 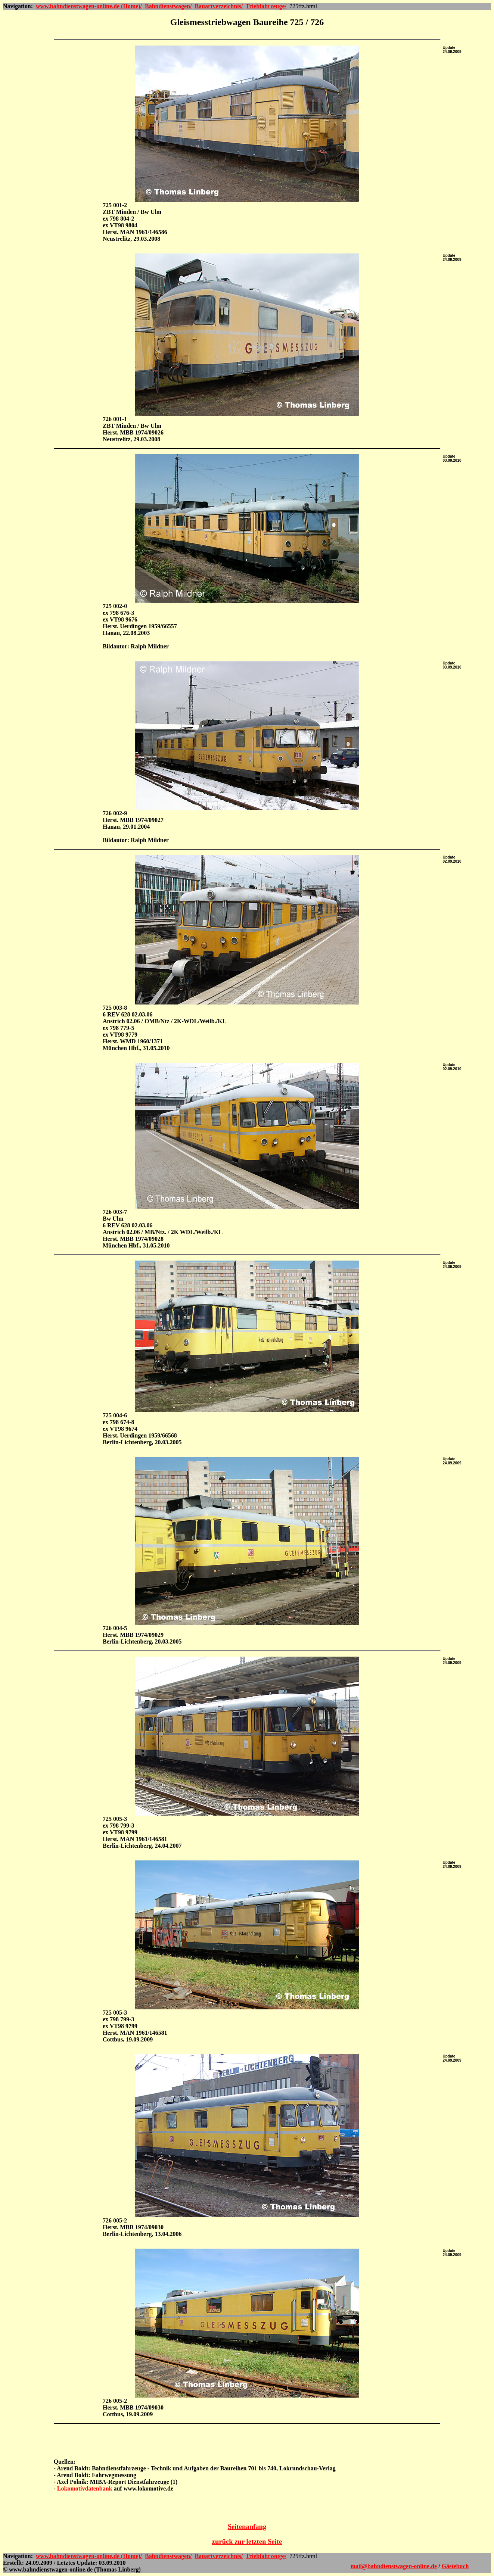 I want to click on Gästebuch, so click(x=455, y=2566).